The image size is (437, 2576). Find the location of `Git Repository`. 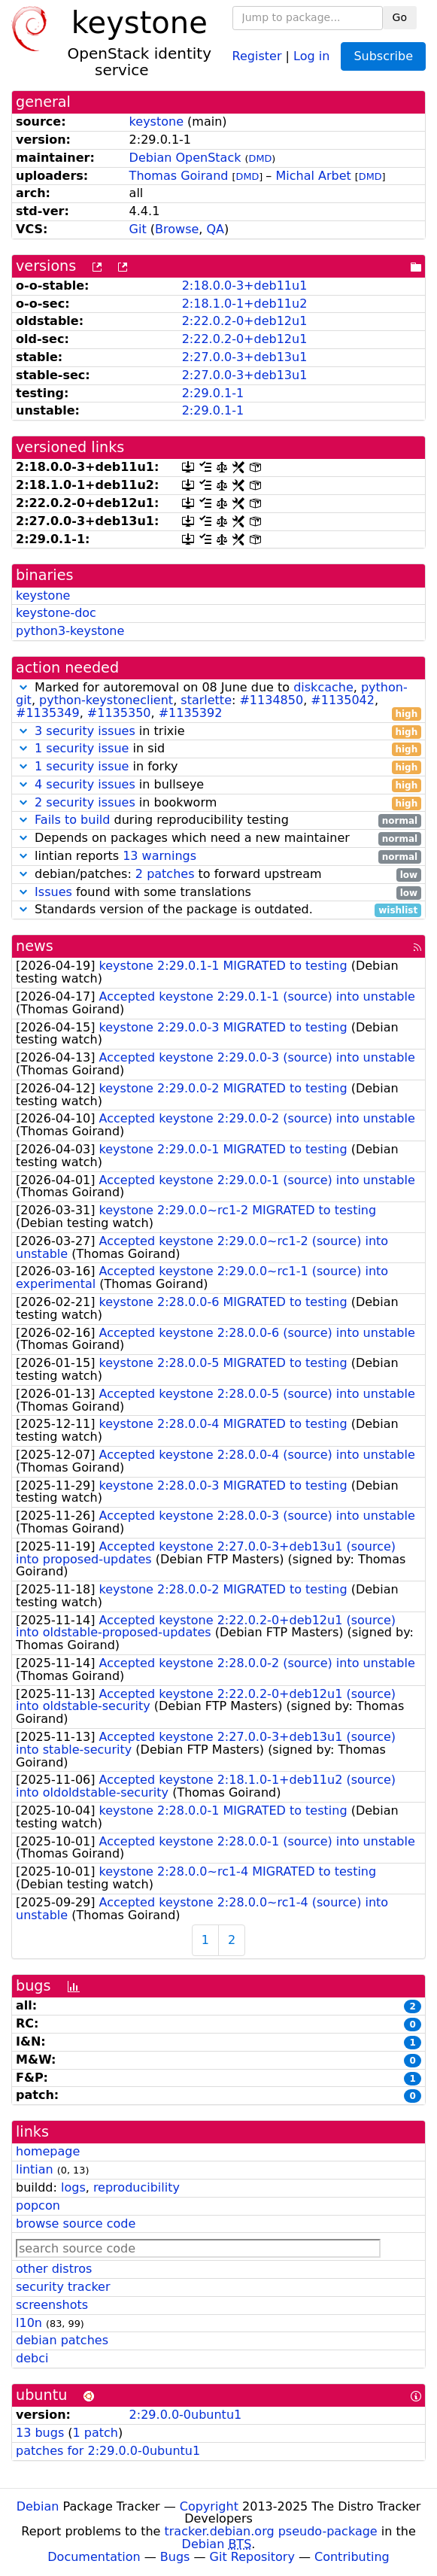

Git Repository is located at coordinates (252, 2557).